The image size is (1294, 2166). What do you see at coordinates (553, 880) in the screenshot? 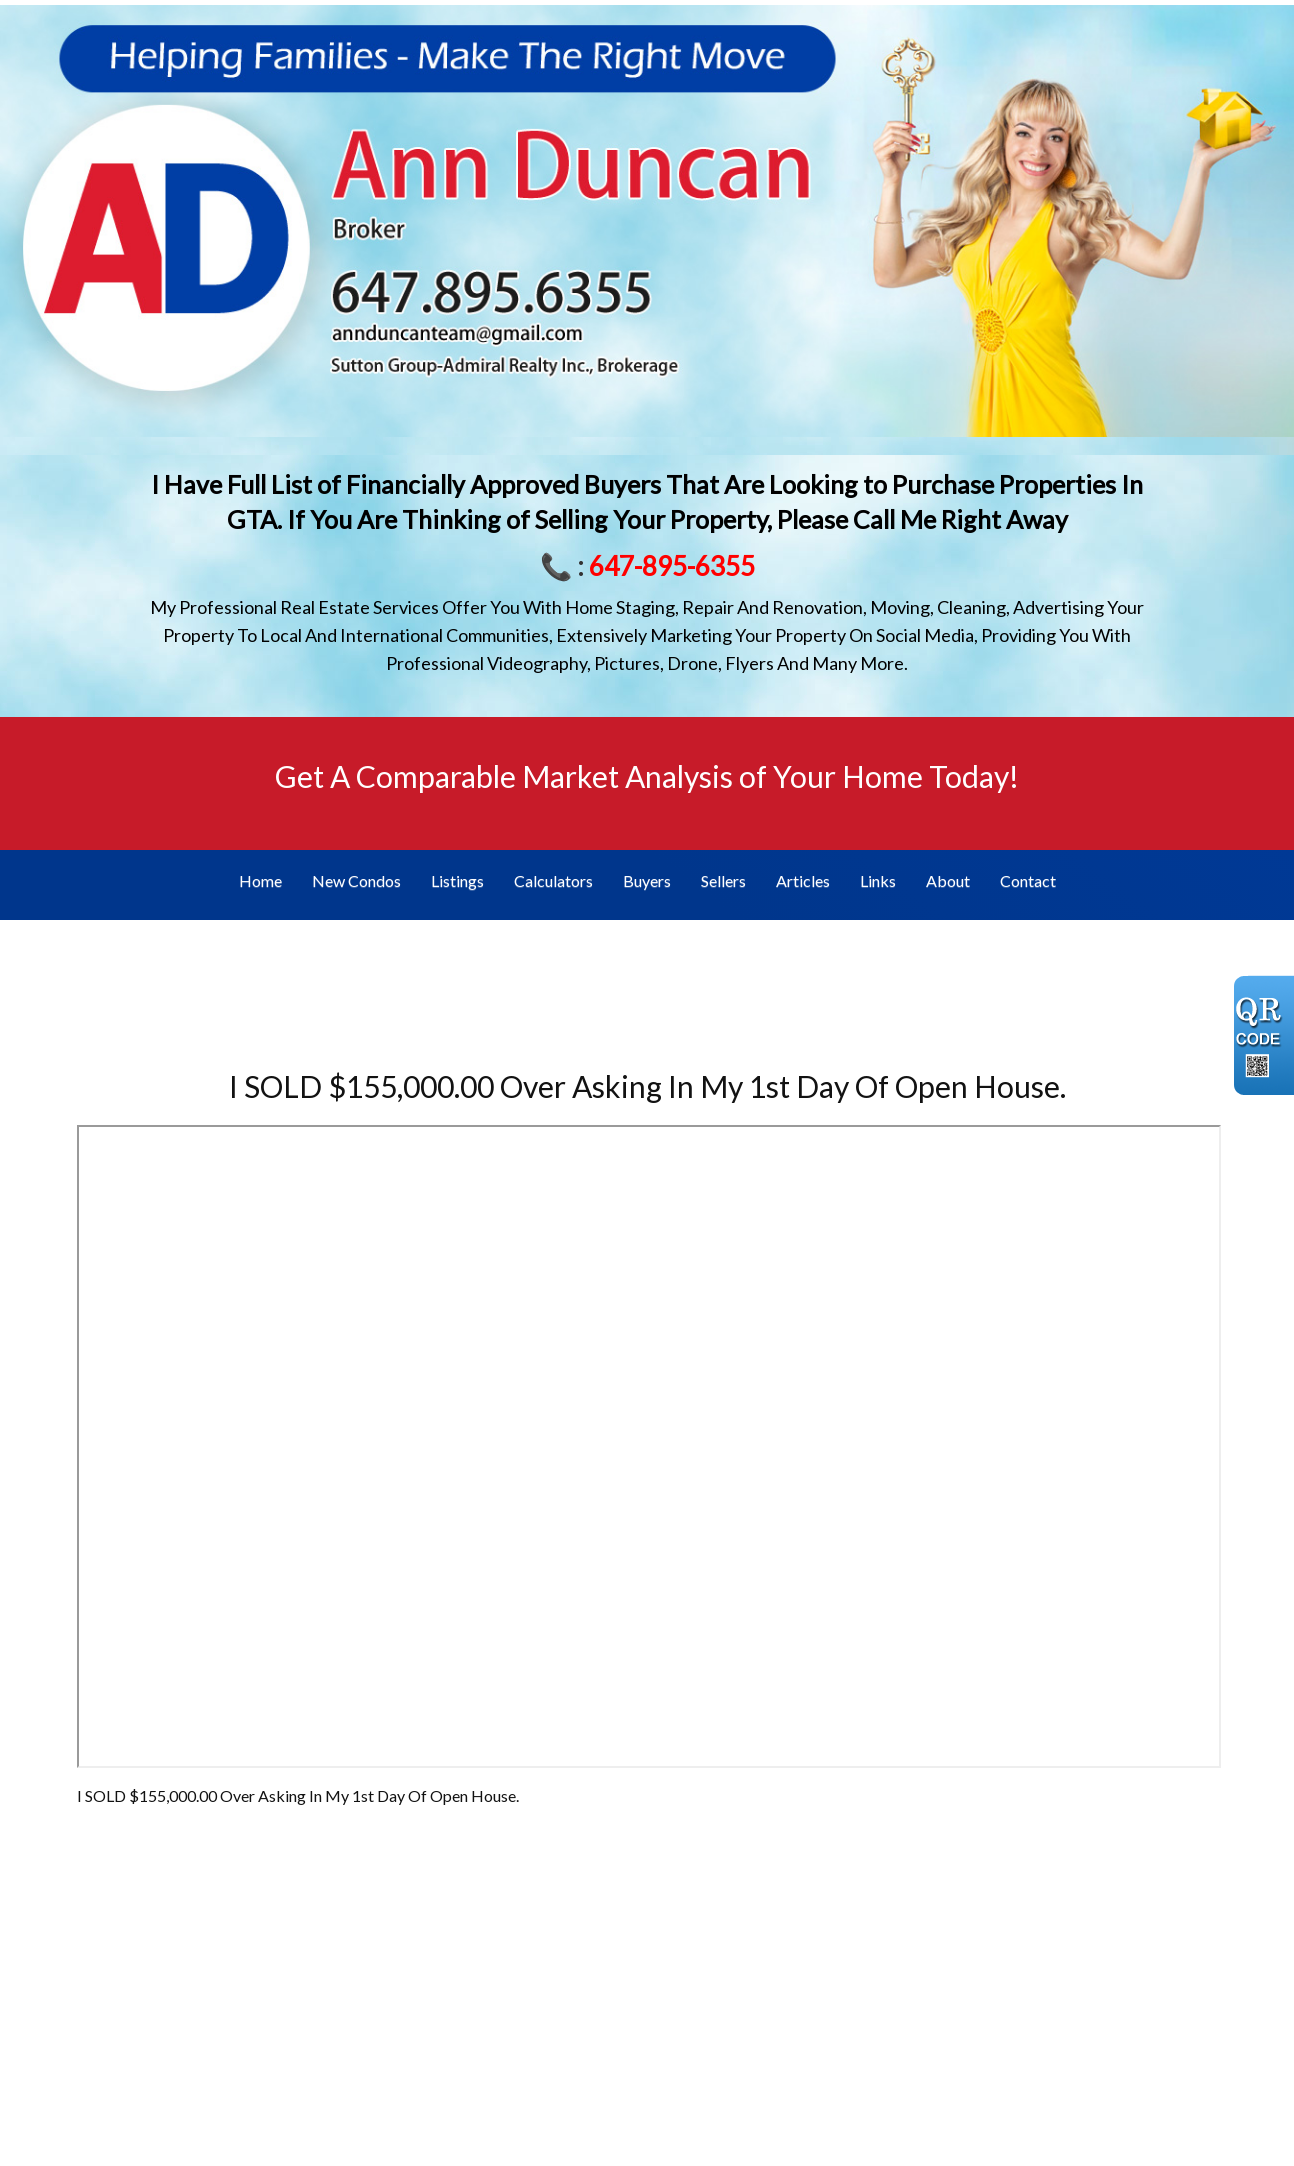
I see `Calculators` at bounding box center [553, 880].